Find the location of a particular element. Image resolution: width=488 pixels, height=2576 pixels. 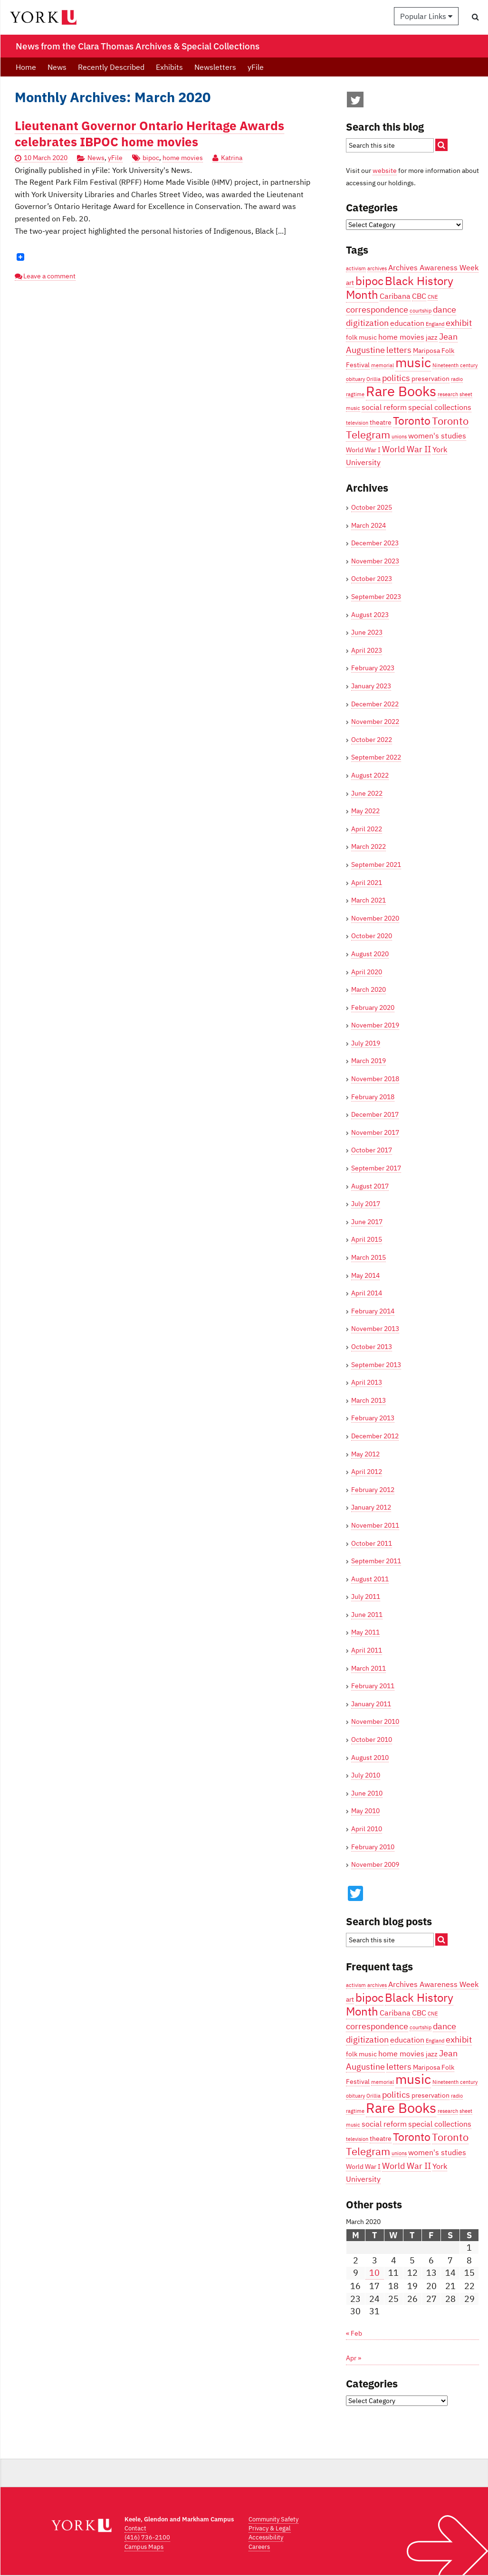

November 2017 is located at coordinates (375, 1132).